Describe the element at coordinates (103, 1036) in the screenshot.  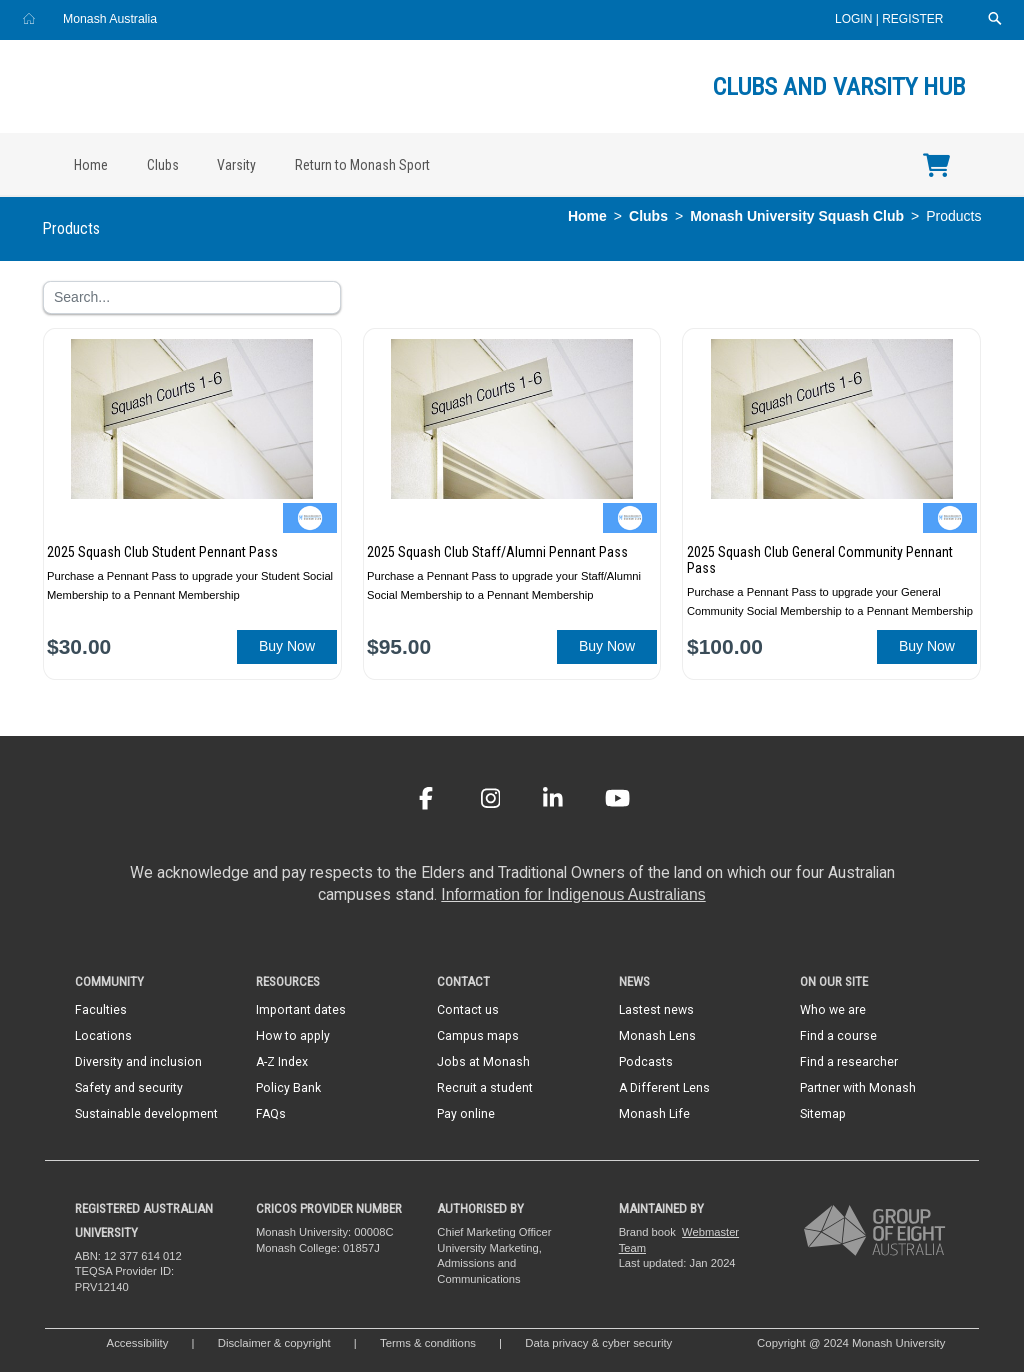
I see `Locations` at that location.